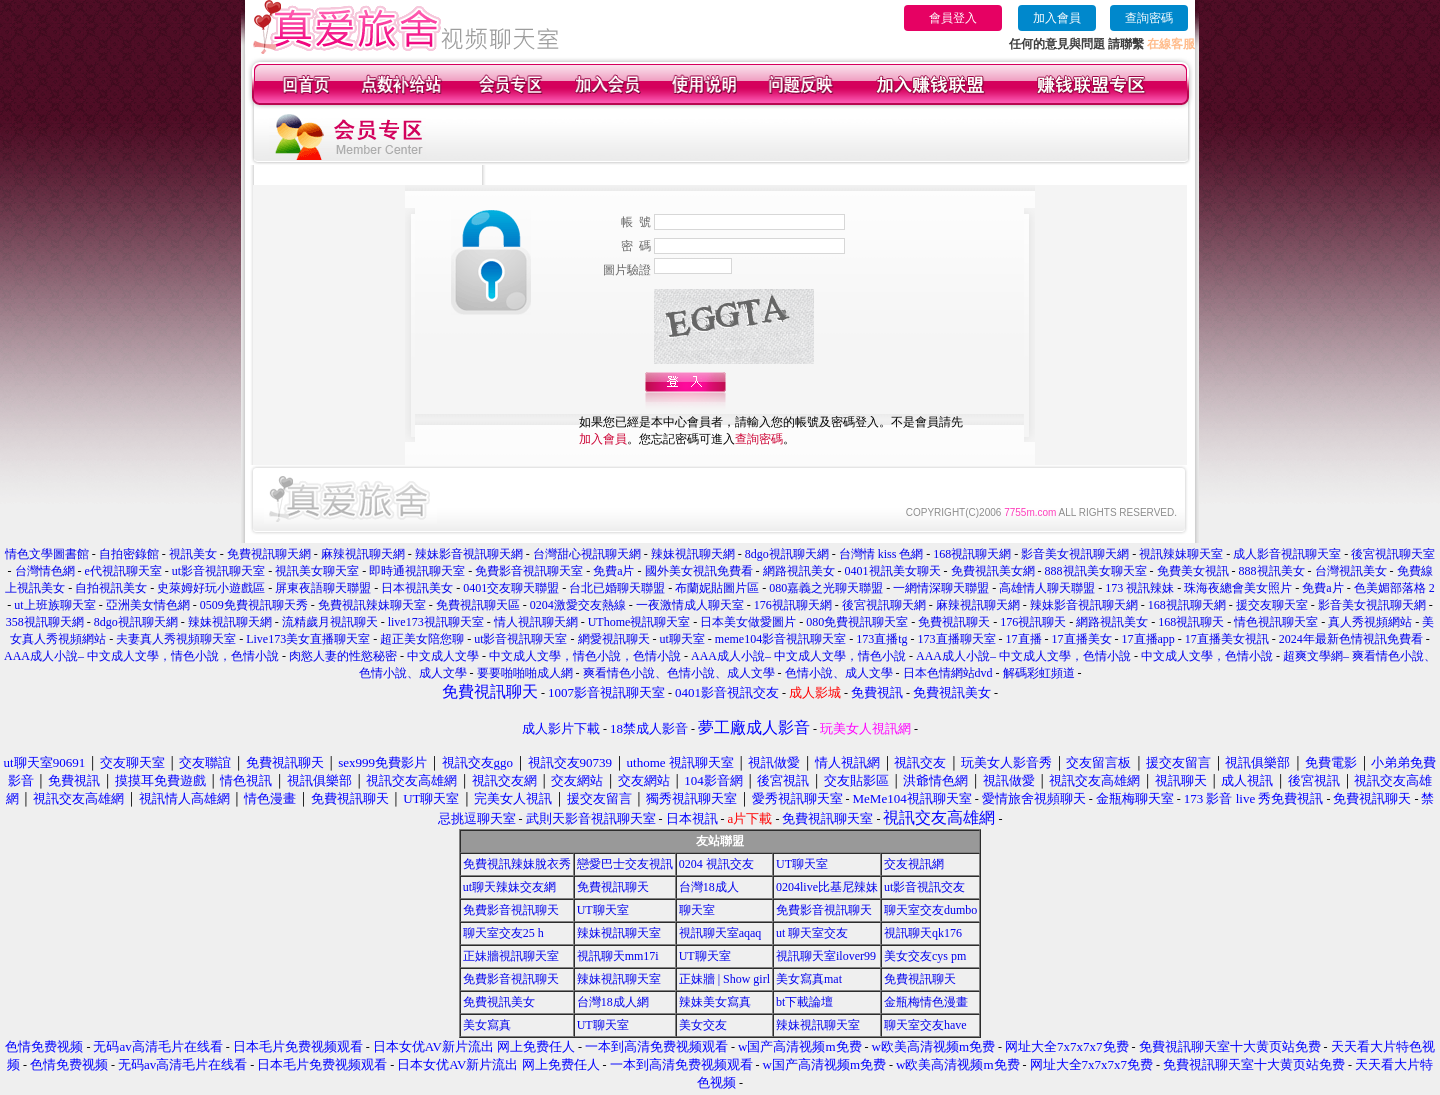  Describe the element at coordinates (1191, 622) in the screenshot. I see `168視訊聊天` at that location.